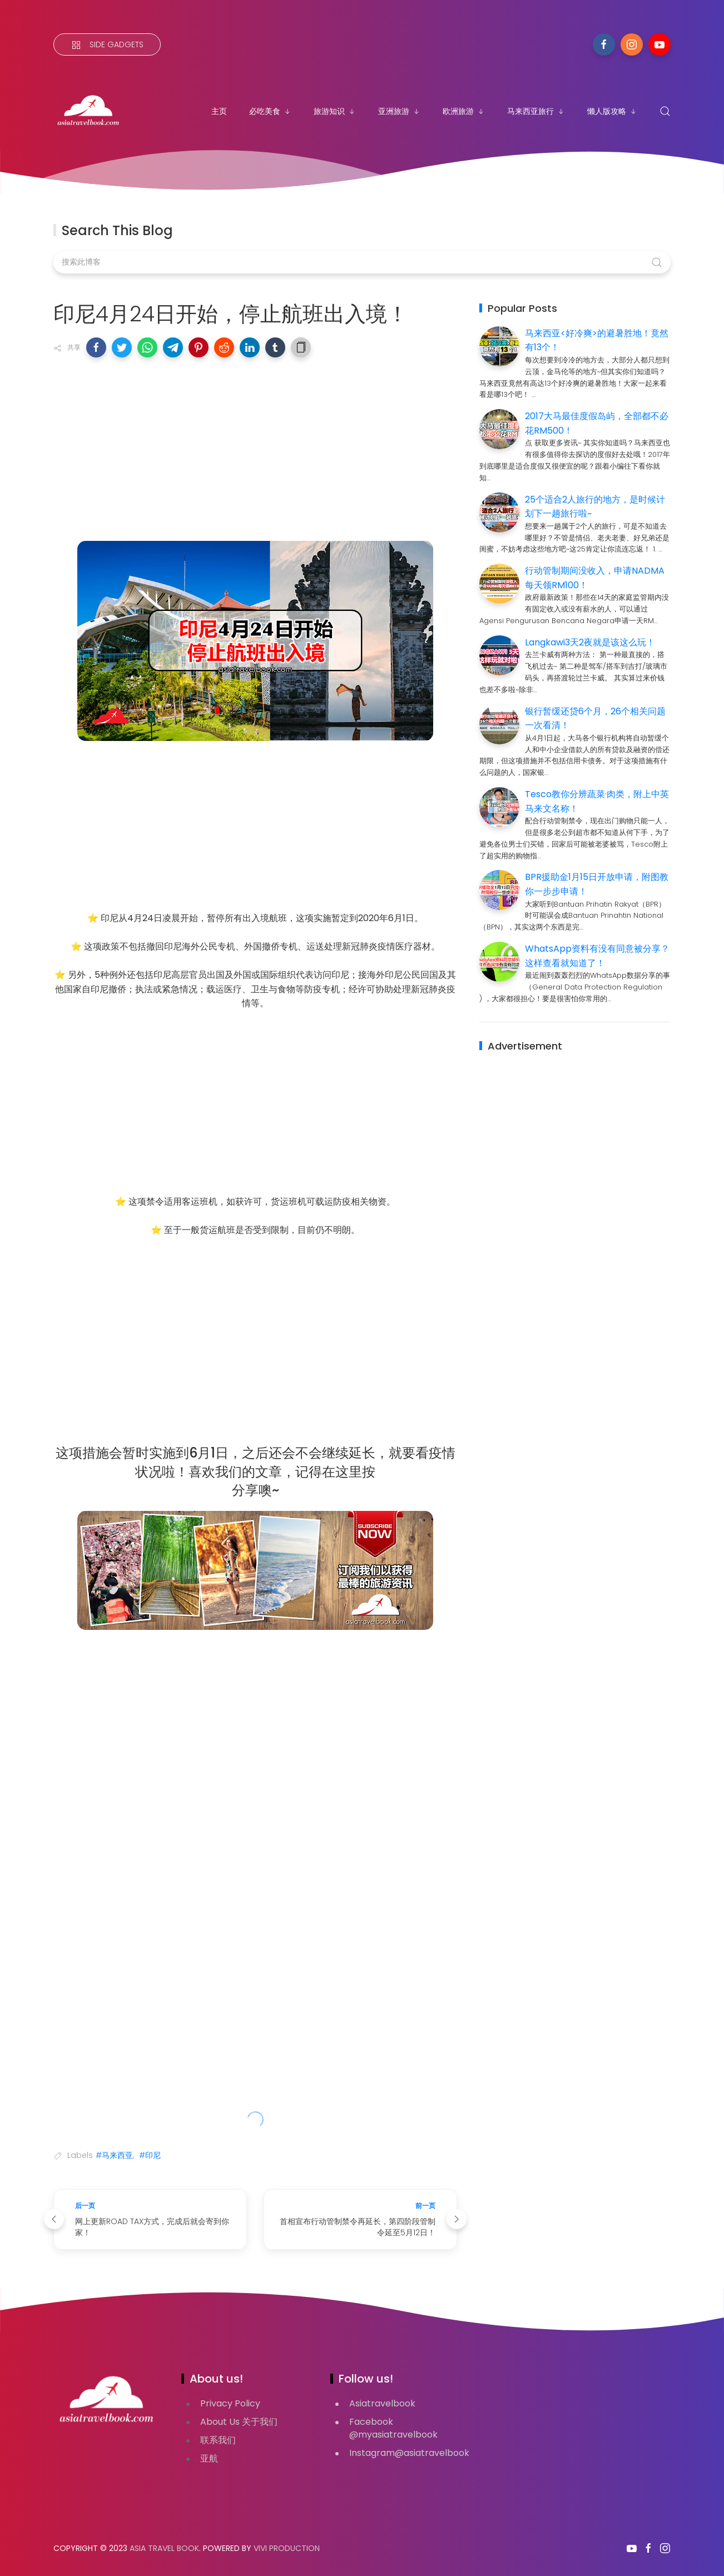 This screenshot has width=724, height=2576. I want to click on Asia Travel Book, so click(164, 2548).